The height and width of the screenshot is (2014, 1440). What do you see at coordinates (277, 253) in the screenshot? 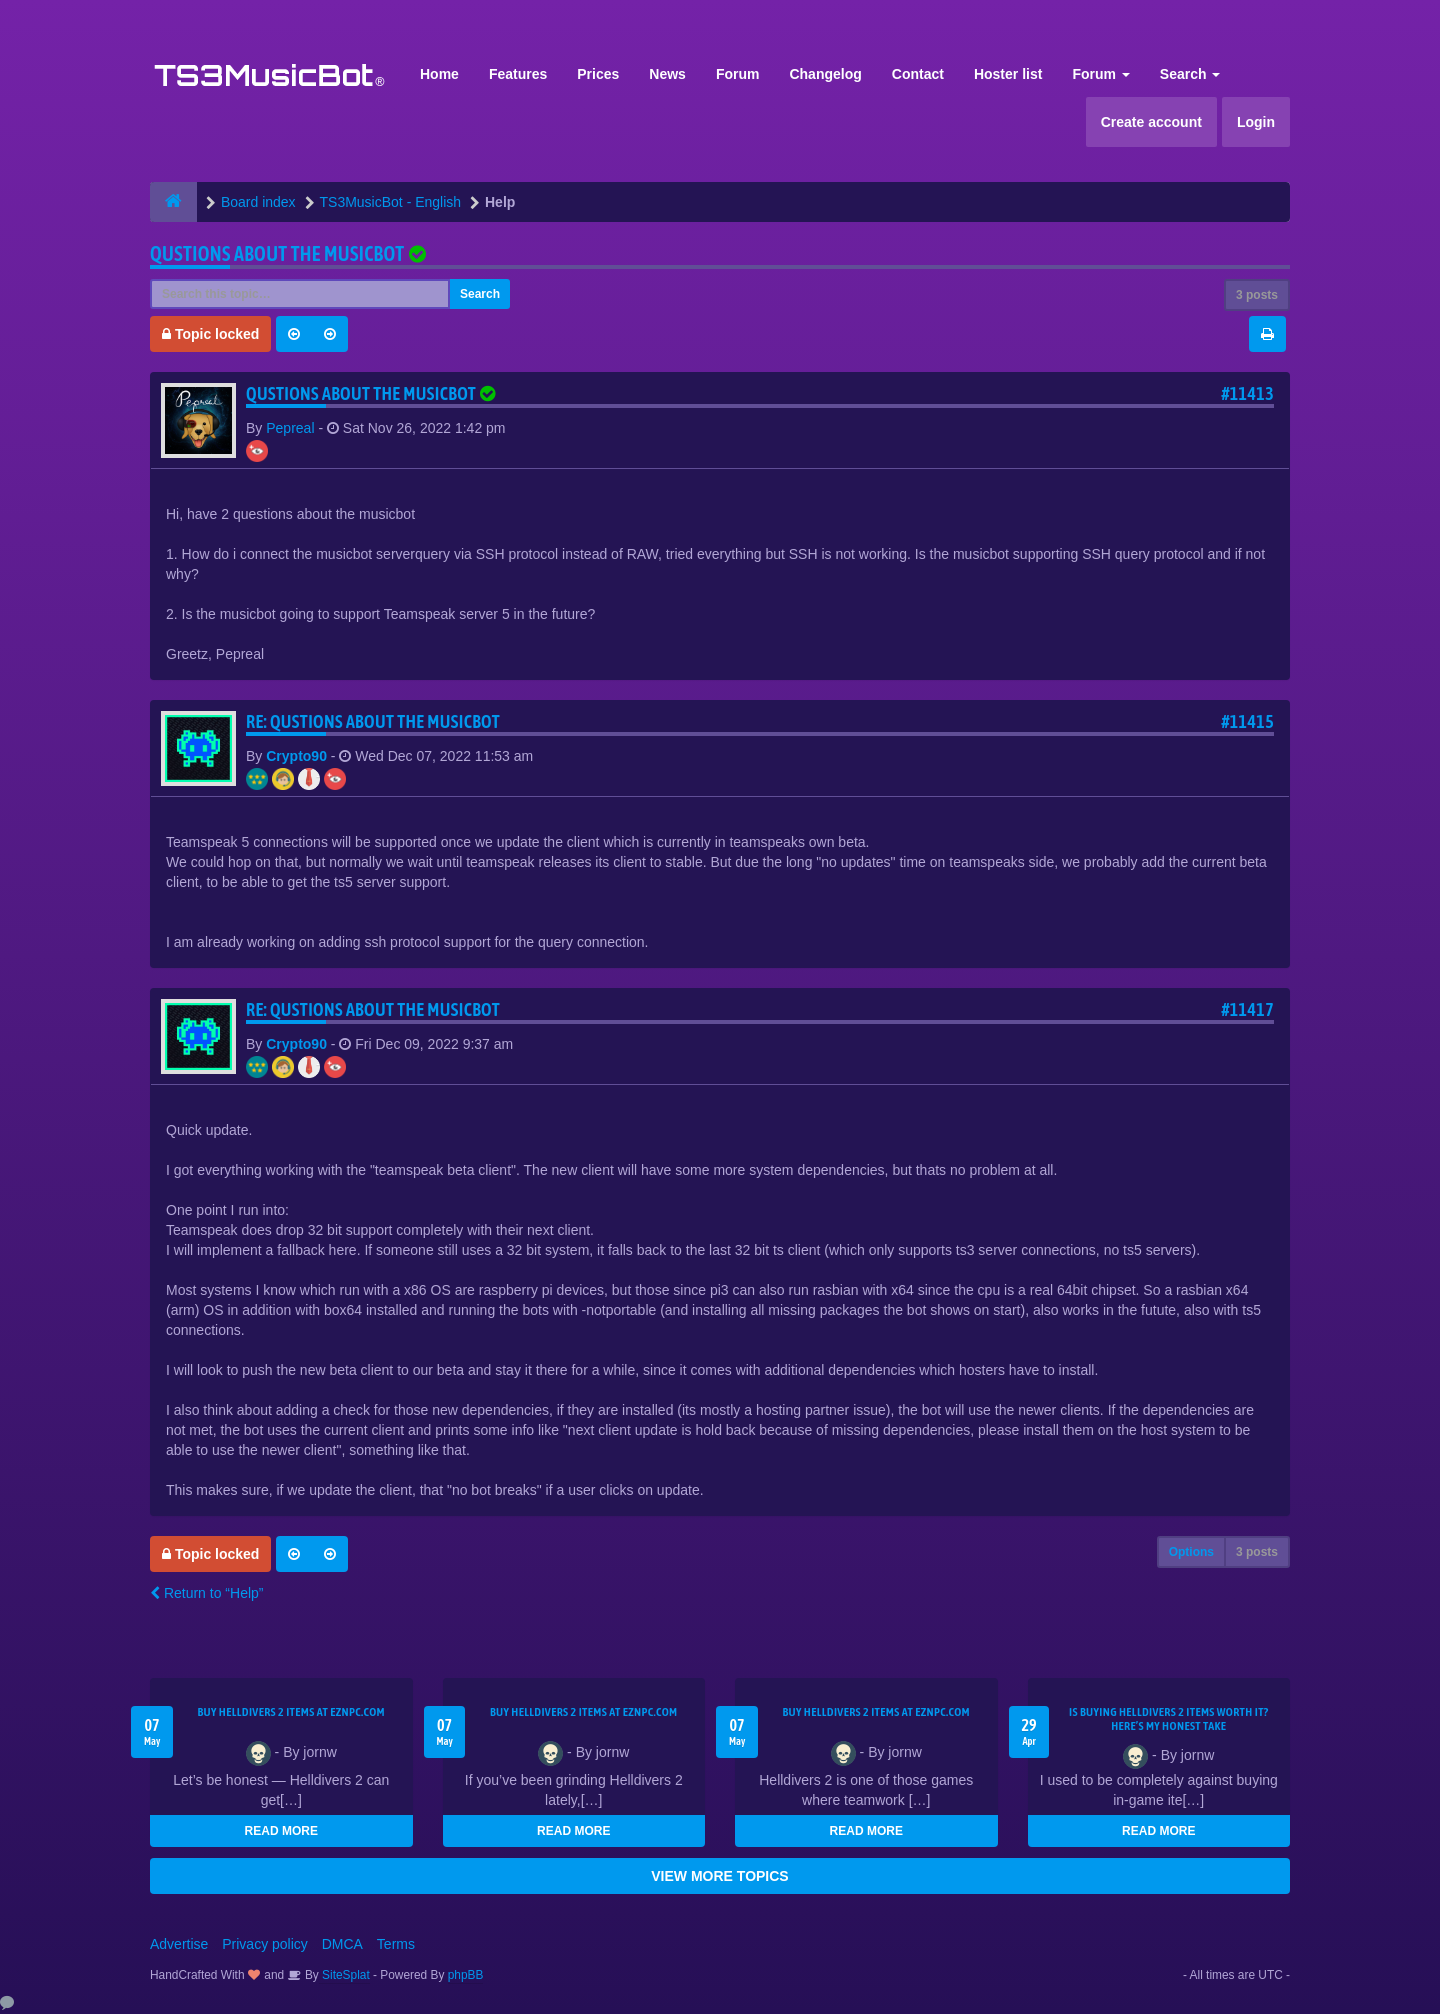
I see `Qustions about the musicbot` at bounding box center [277, 253].